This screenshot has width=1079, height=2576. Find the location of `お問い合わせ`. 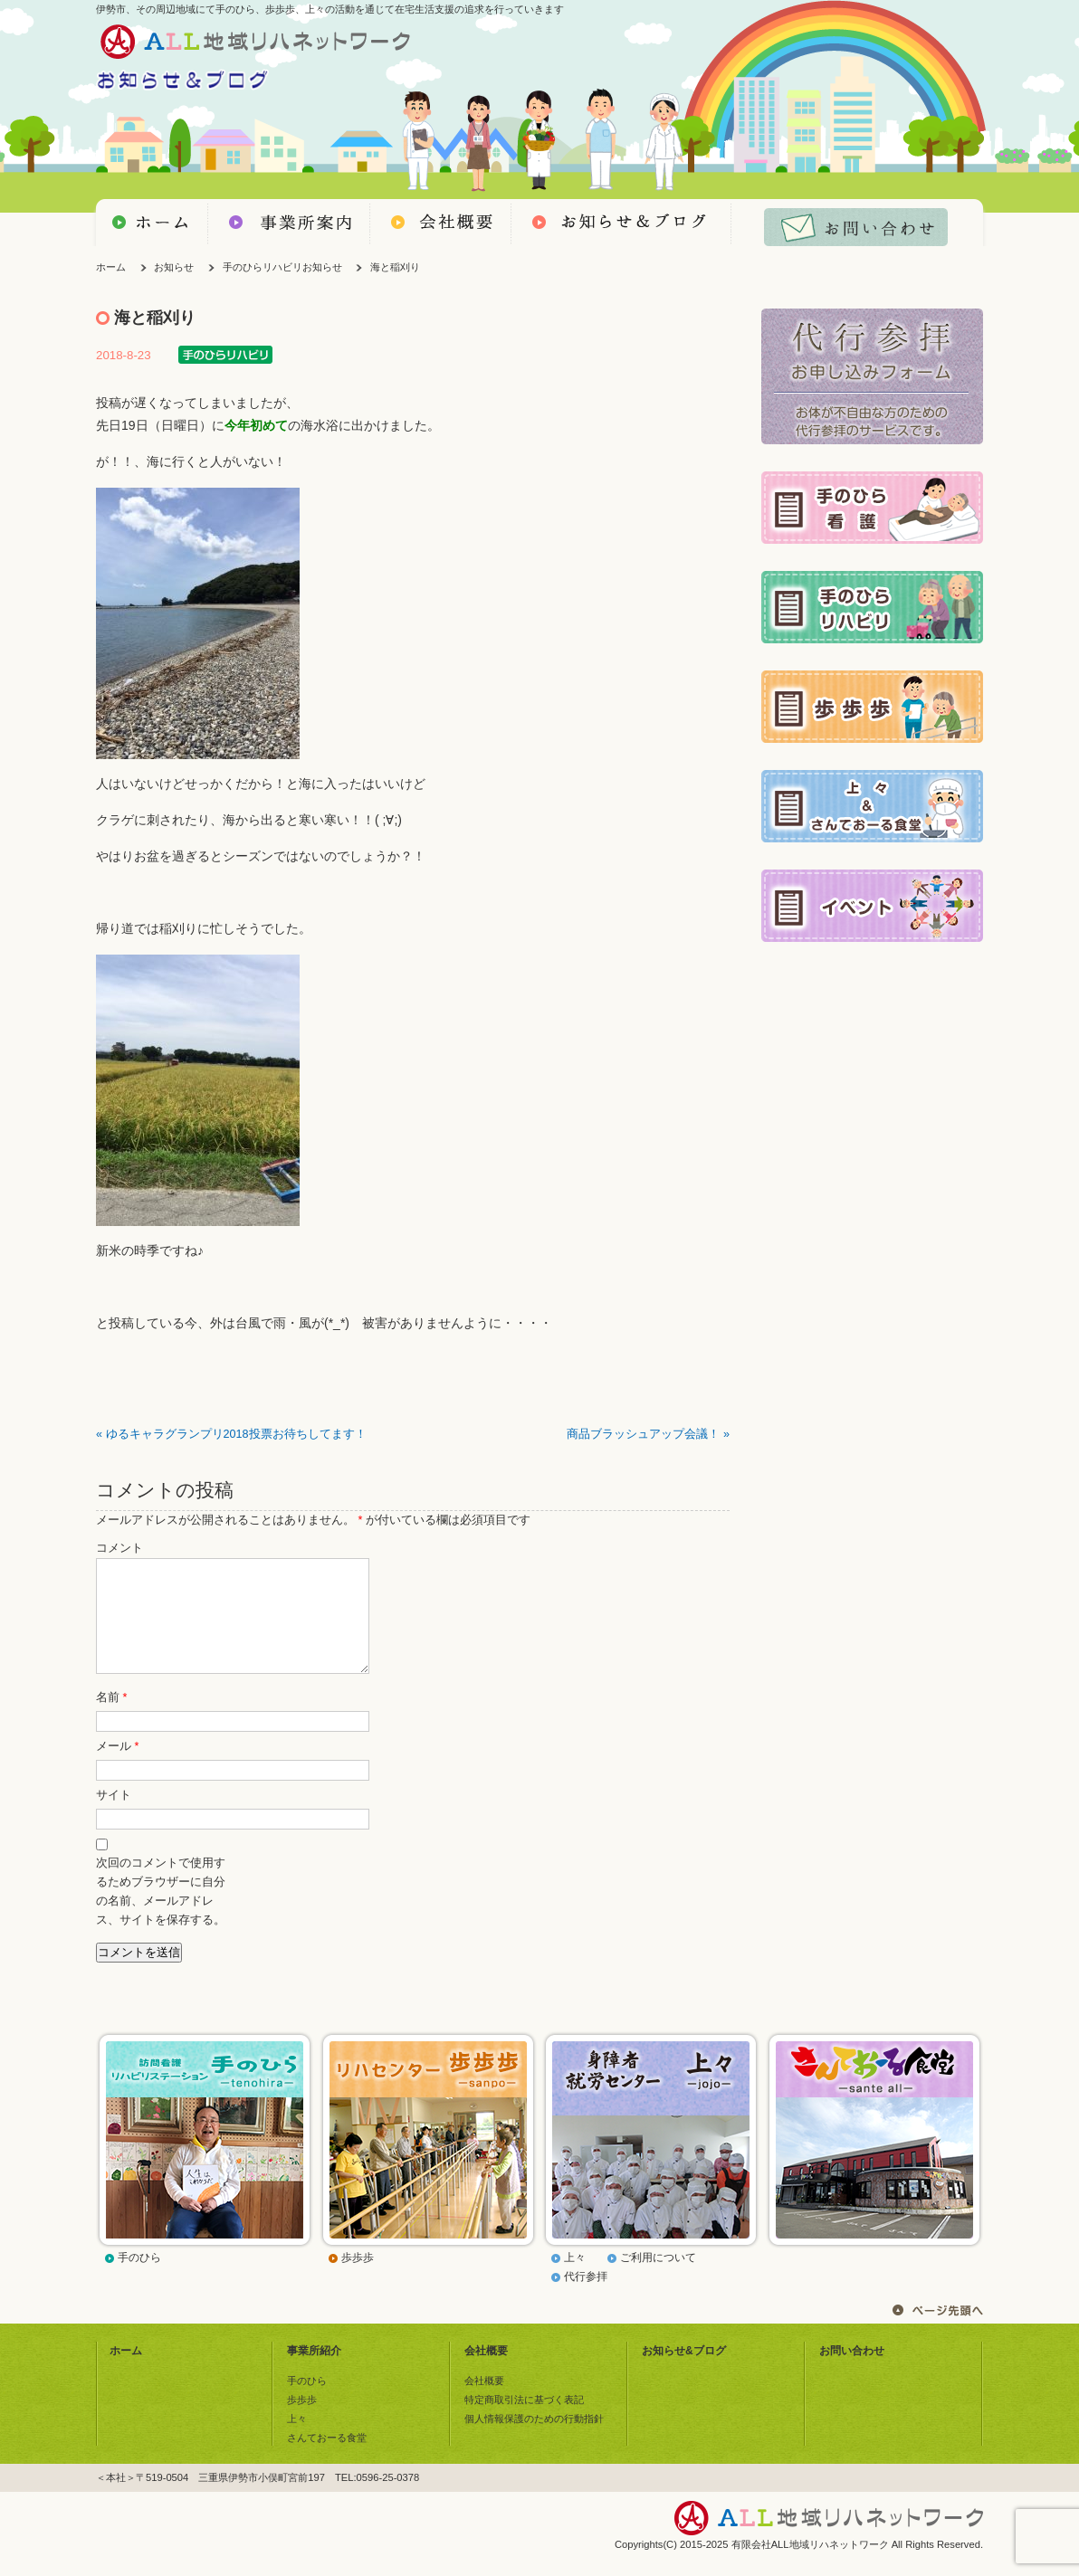

お問い合わせ is located at coordinates (851, 2372).